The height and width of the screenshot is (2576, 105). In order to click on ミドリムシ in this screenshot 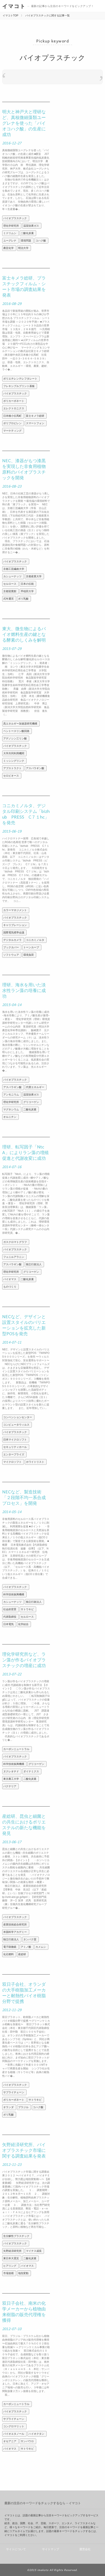, I will do `click(9, 233)`.